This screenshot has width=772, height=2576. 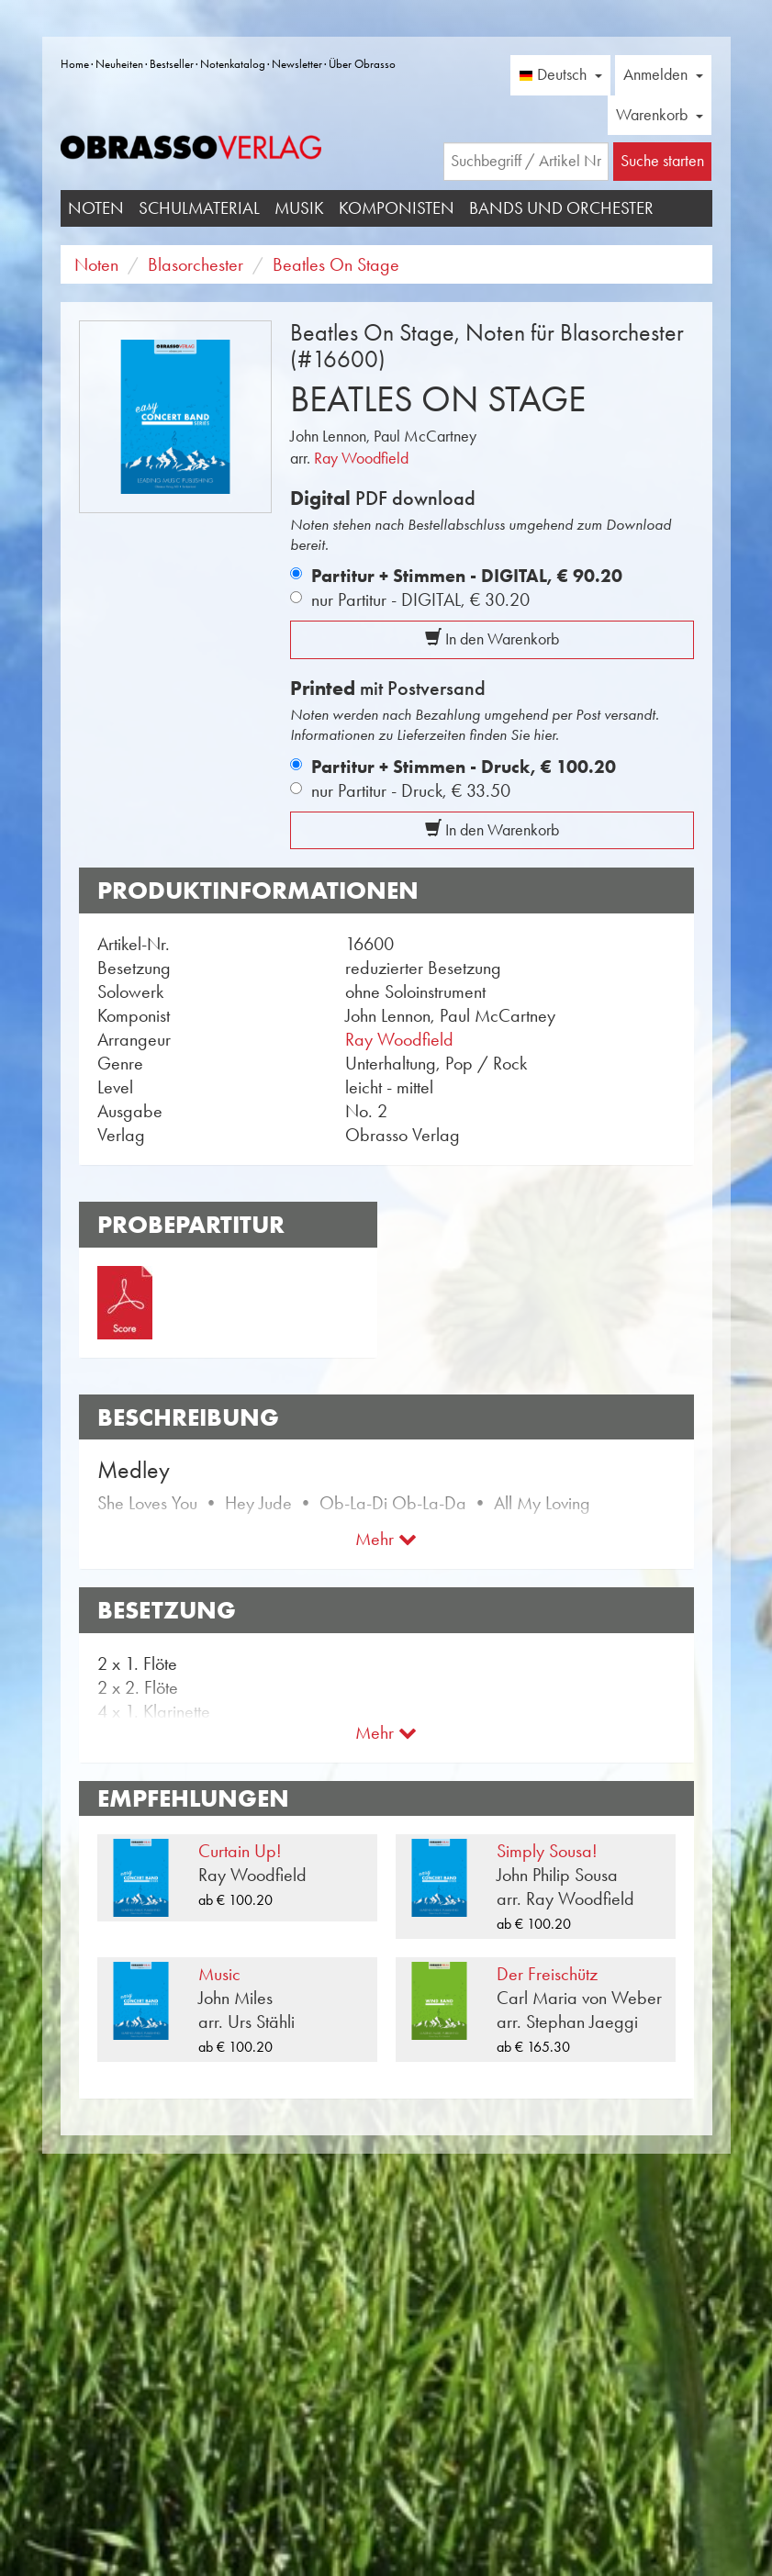 I want to click on nur Partitur - DIGITAL,, so click(x=420, y=599).